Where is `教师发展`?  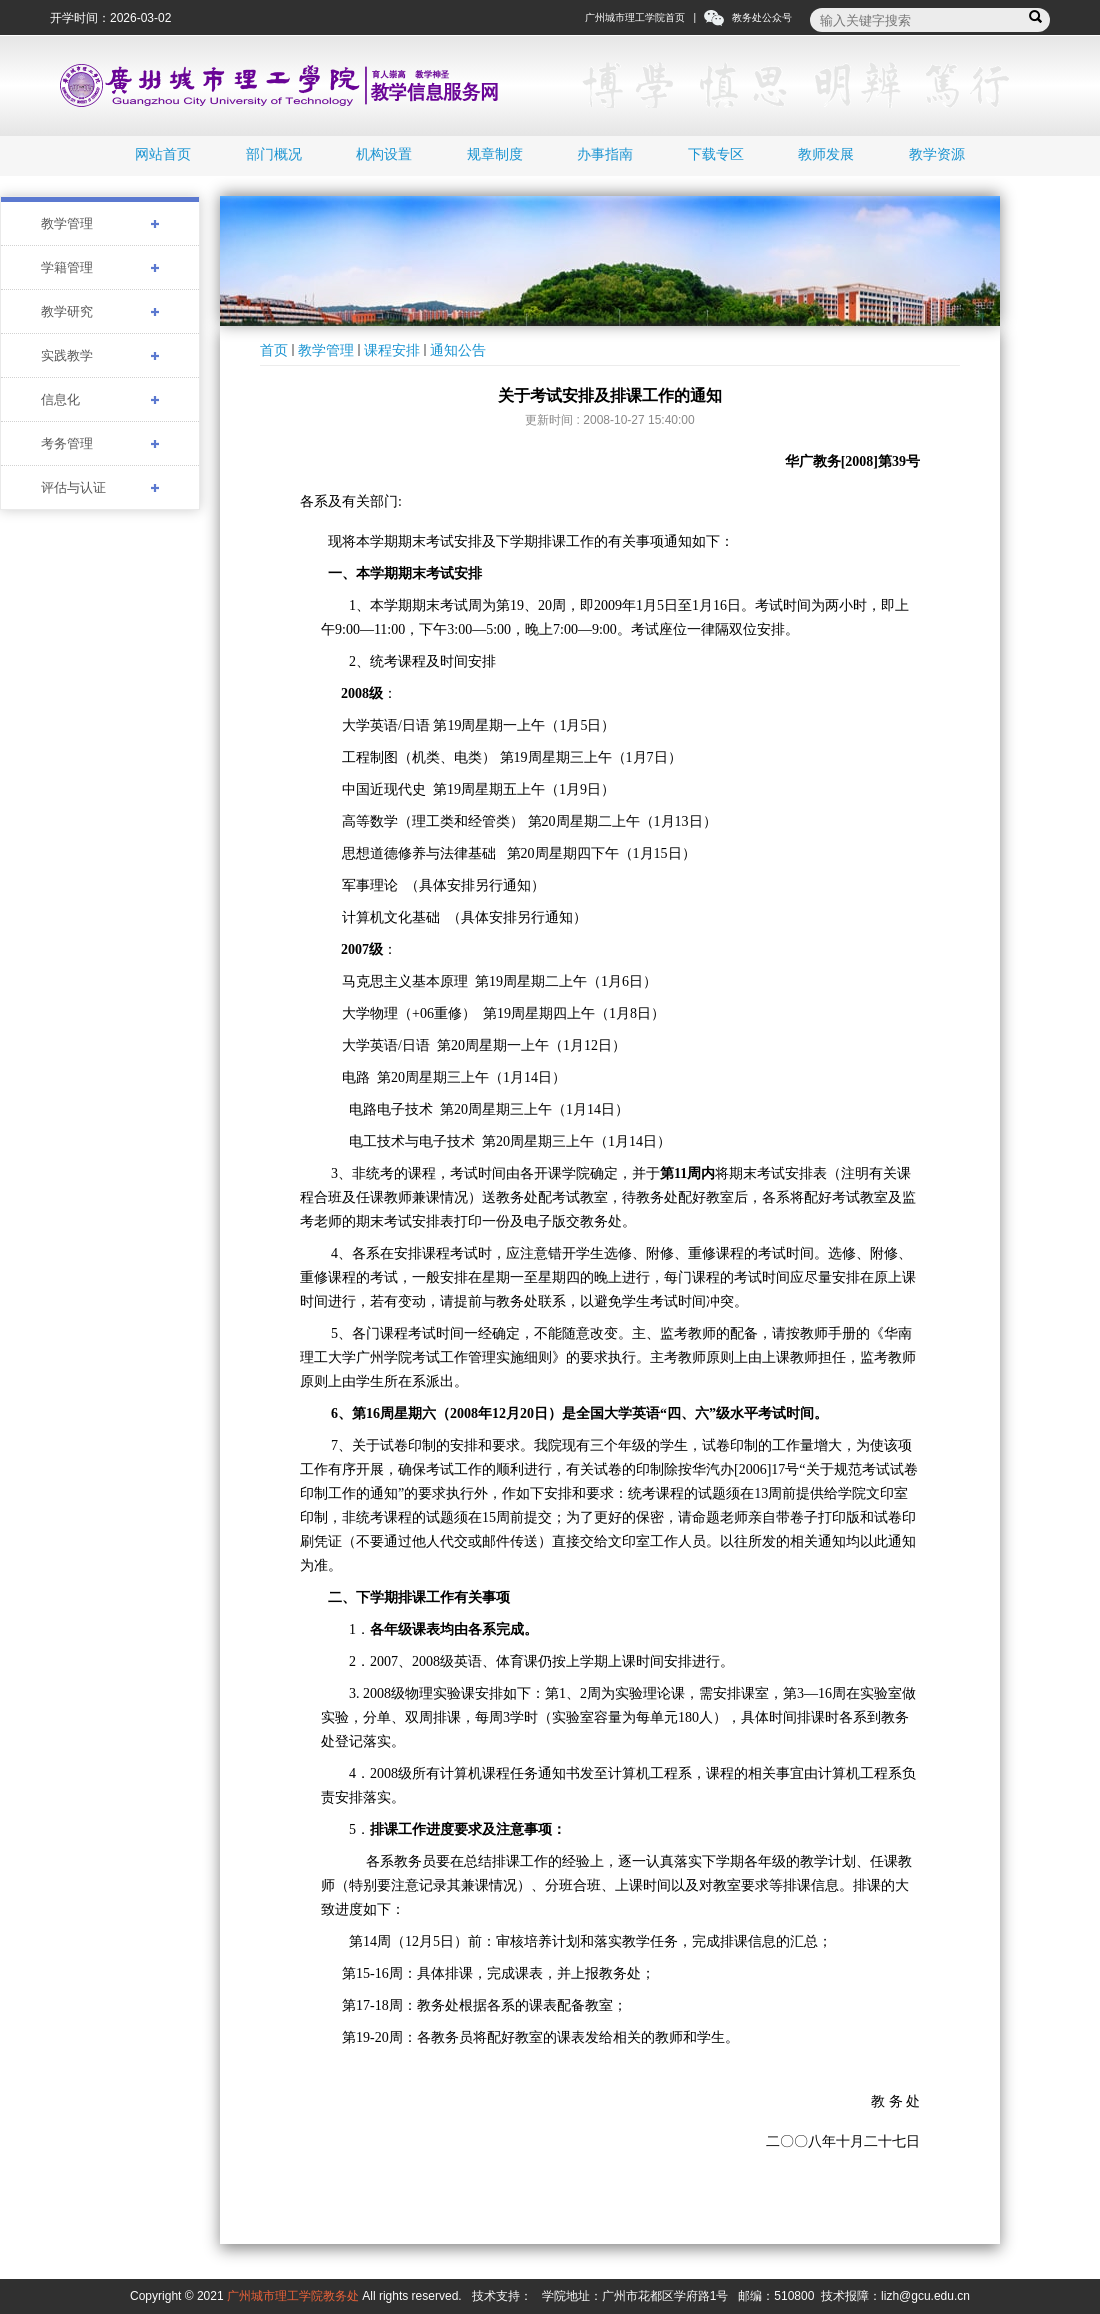
教师发展 is located at coordinates (826, 154).